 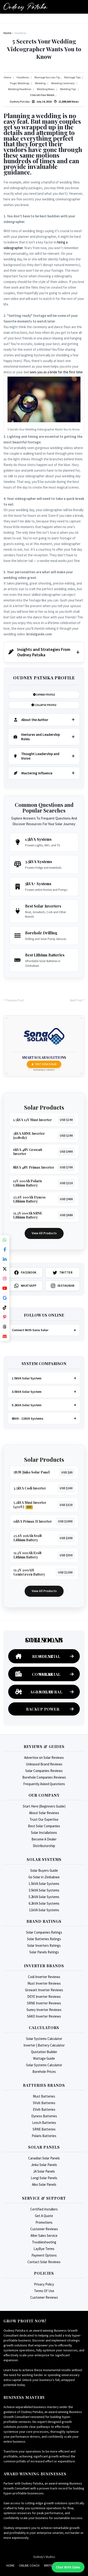 I want to click on Get A Quote, so click(x=44, y=2216).